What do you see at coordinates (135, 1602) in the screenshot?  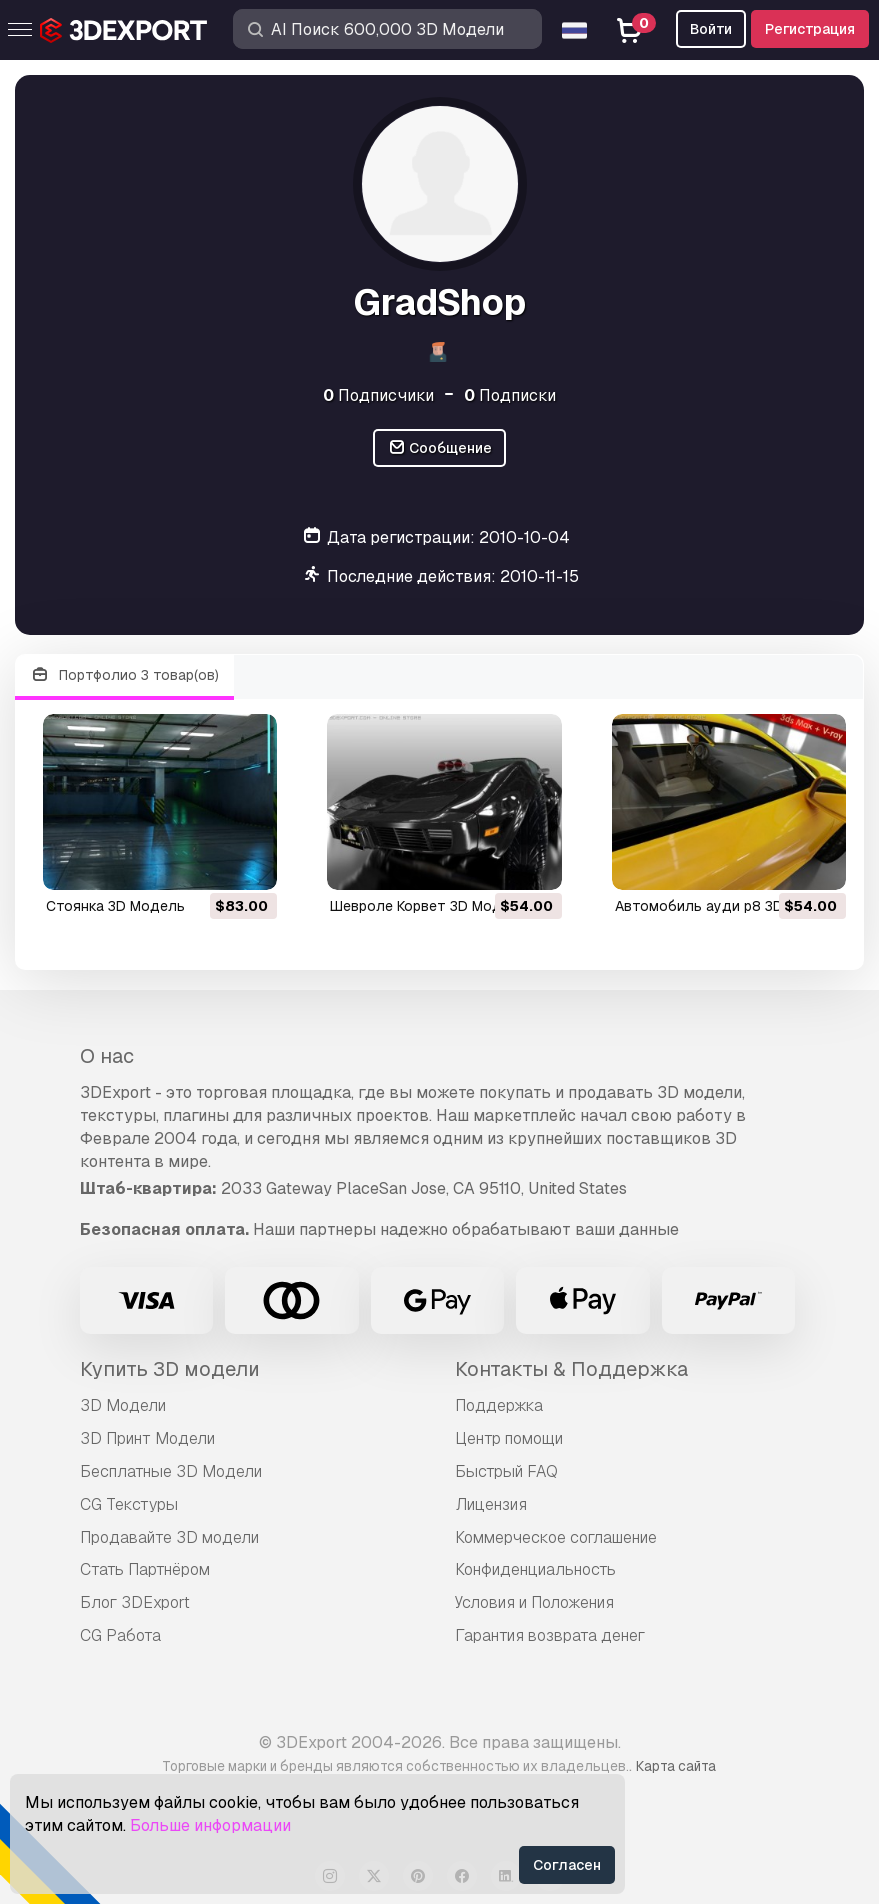 I see `Блог 3DExport` at bounding box center [135, 1602].